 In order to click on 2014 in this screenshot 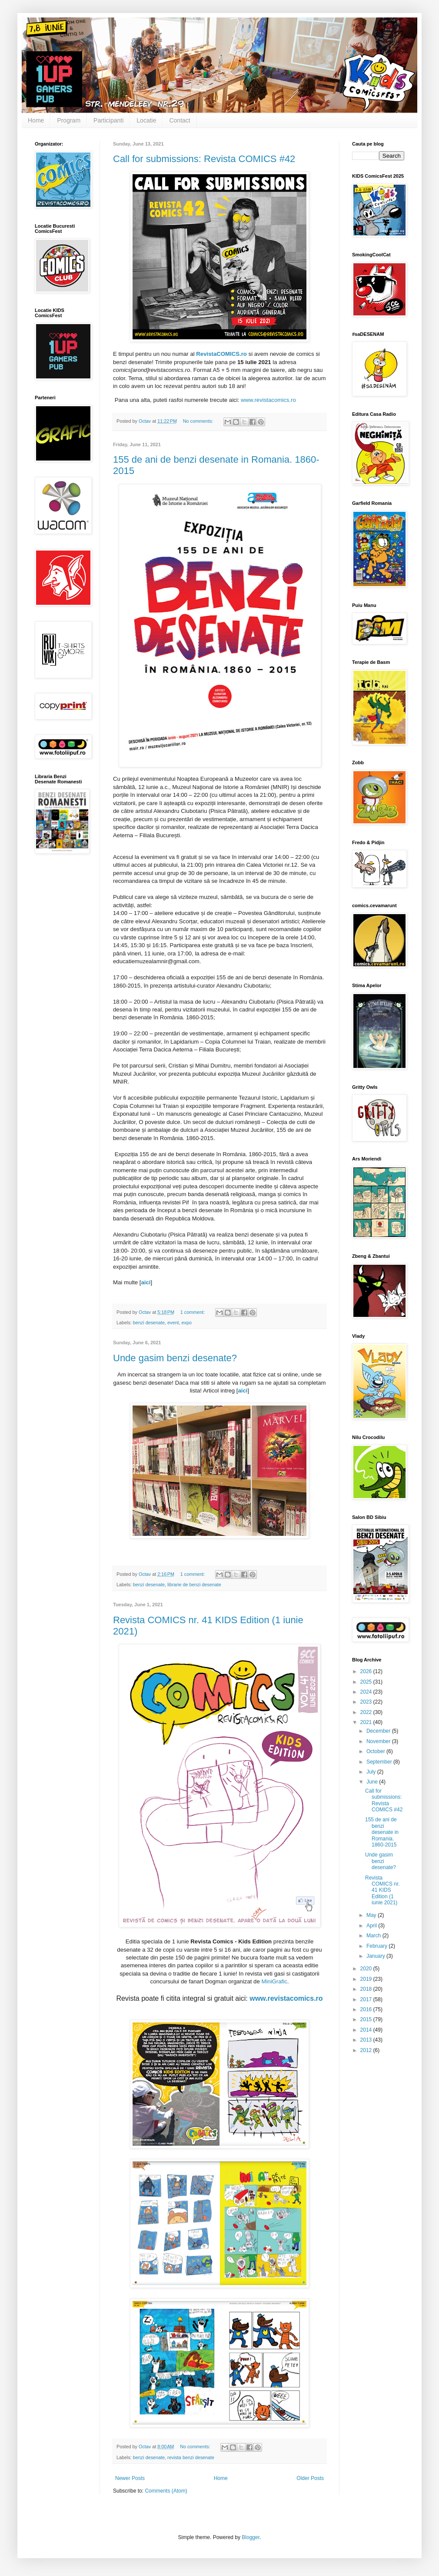, I will do `click(366, 2030)`.